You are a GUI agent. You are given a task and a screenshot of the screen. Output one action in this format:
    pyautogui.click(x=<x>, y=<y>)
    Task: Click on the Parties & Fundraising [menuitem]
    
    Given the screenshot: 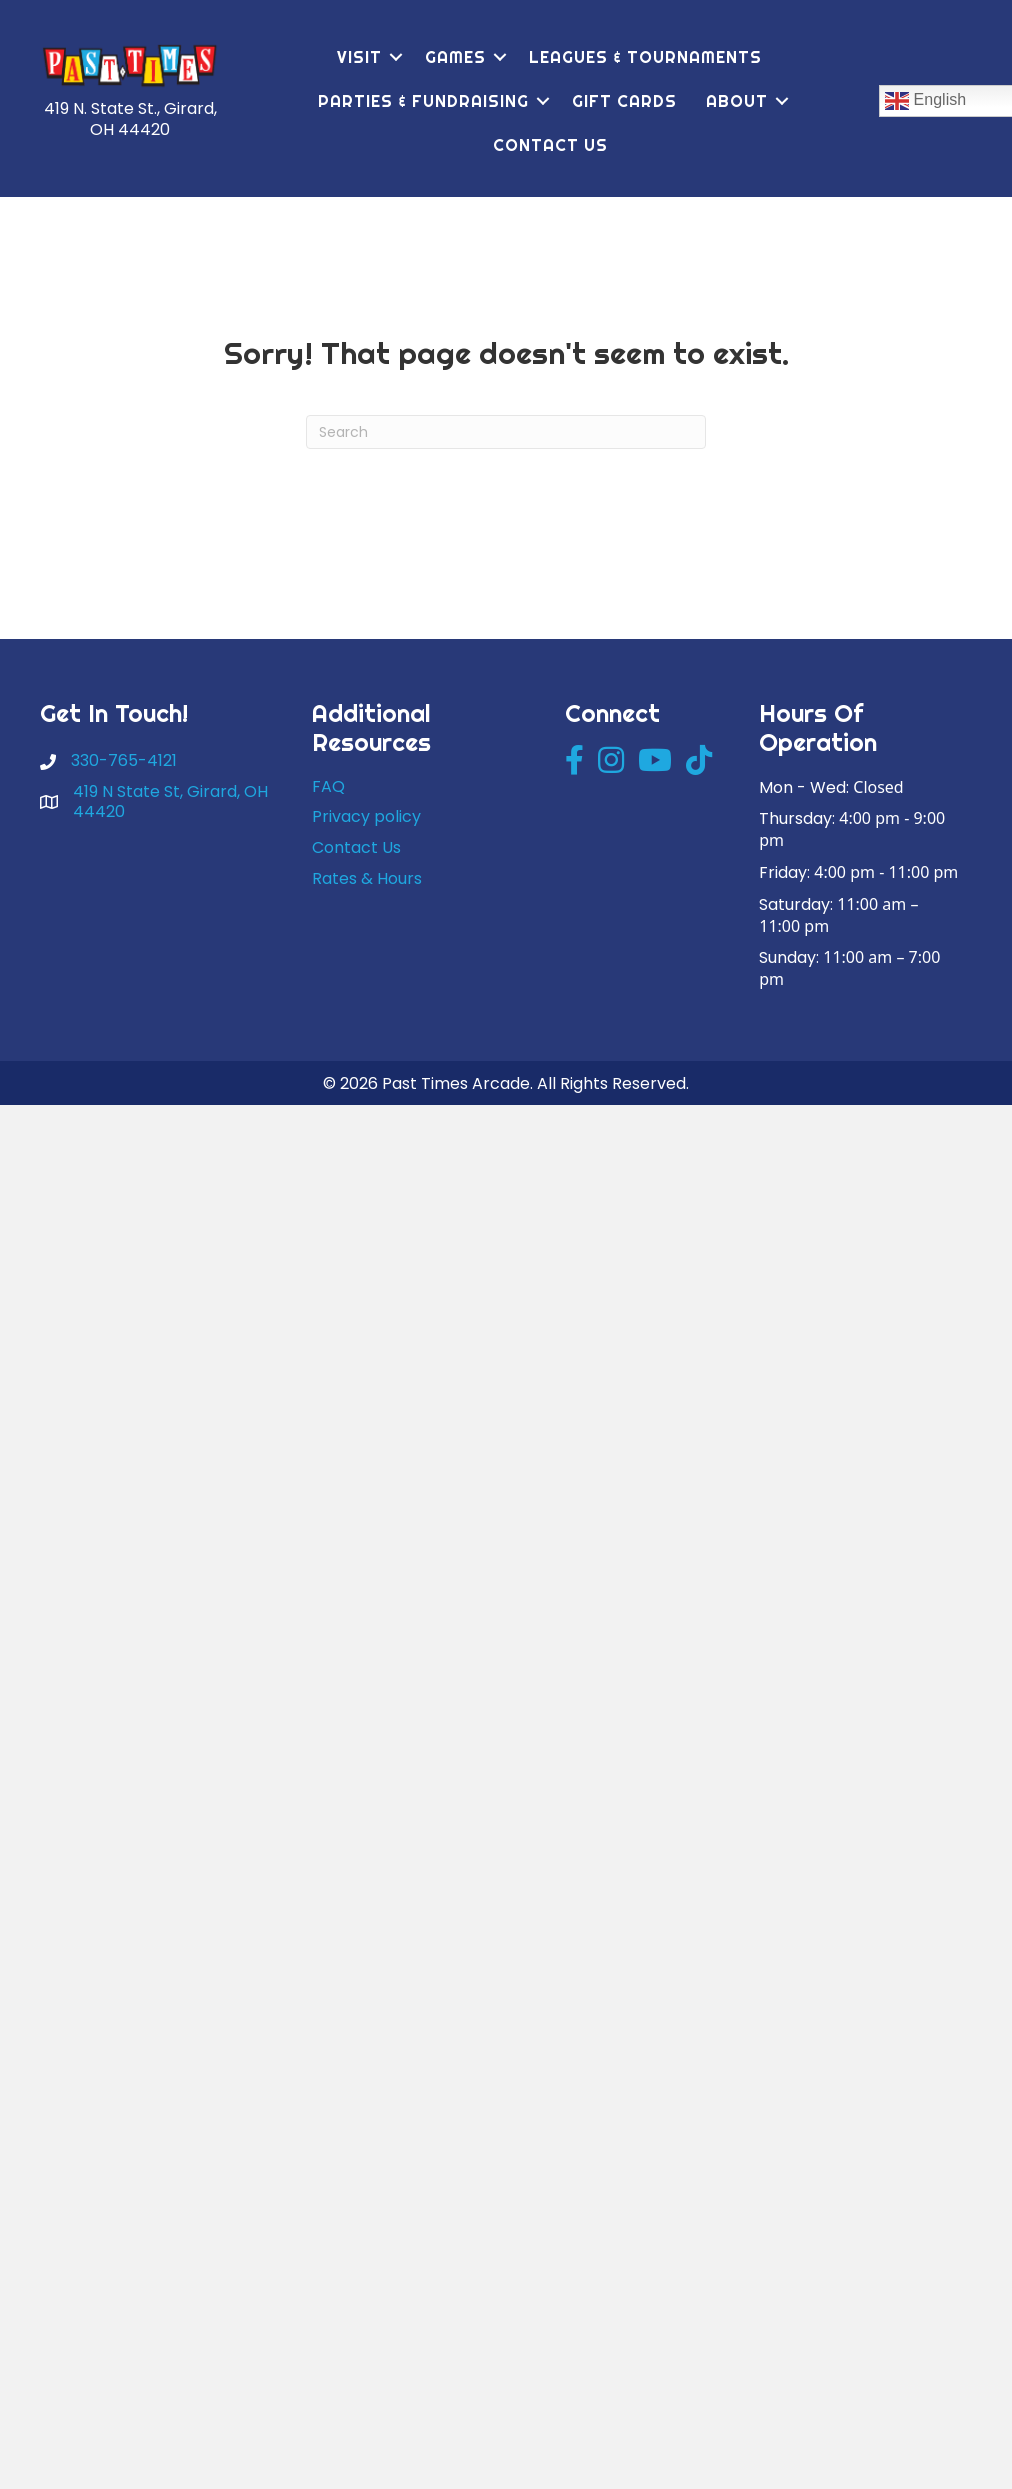 What is the action you would take?
    pyautogui.click(x=423, y=101)
    